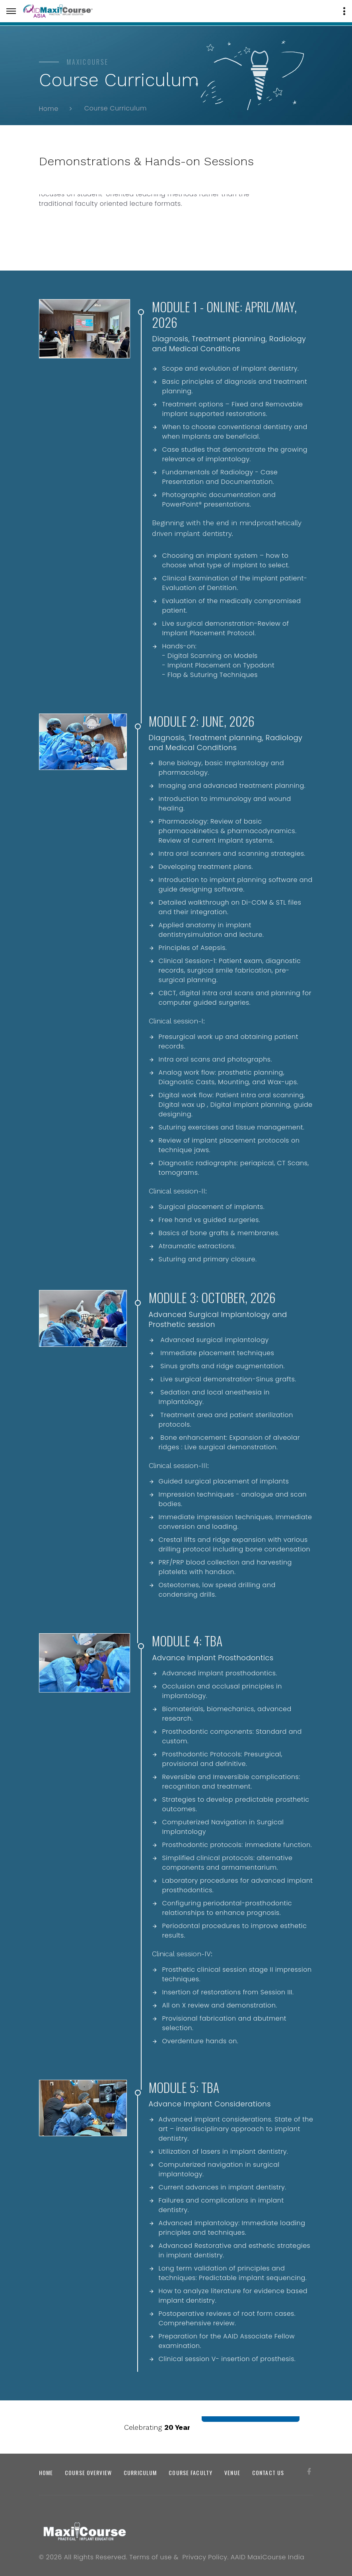 The image size is (352, 2576). I want to click on Curriculum, so click(140, 2472).